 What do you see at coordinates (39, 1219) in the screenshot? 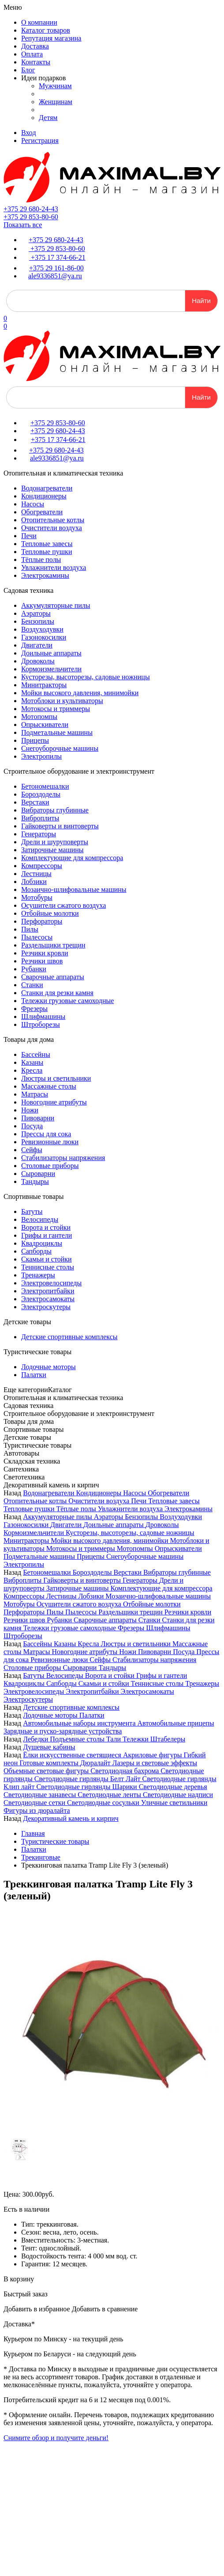
I see `Велосипеды` at bounding box center [39, 1219].